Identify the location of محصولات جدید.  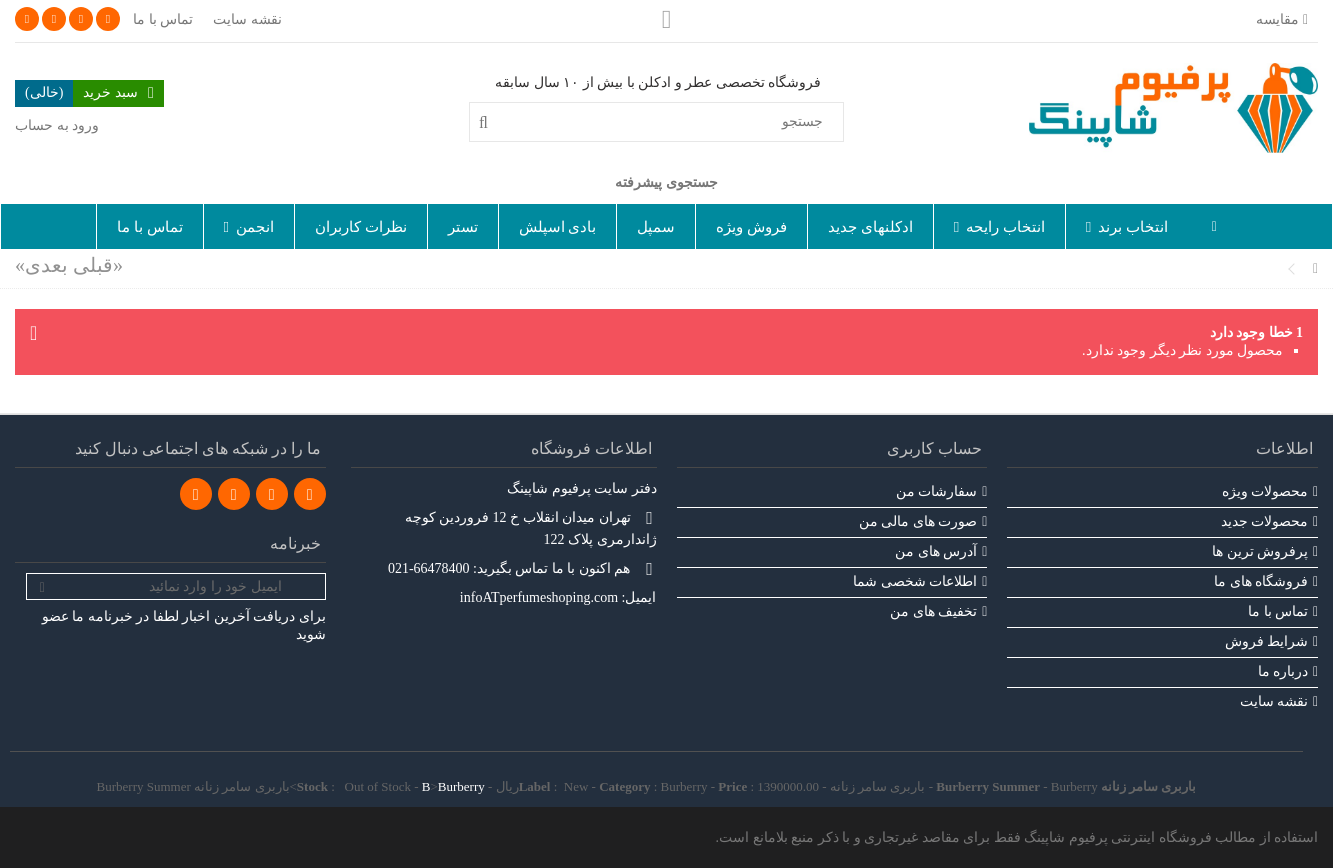
(1265, 521).